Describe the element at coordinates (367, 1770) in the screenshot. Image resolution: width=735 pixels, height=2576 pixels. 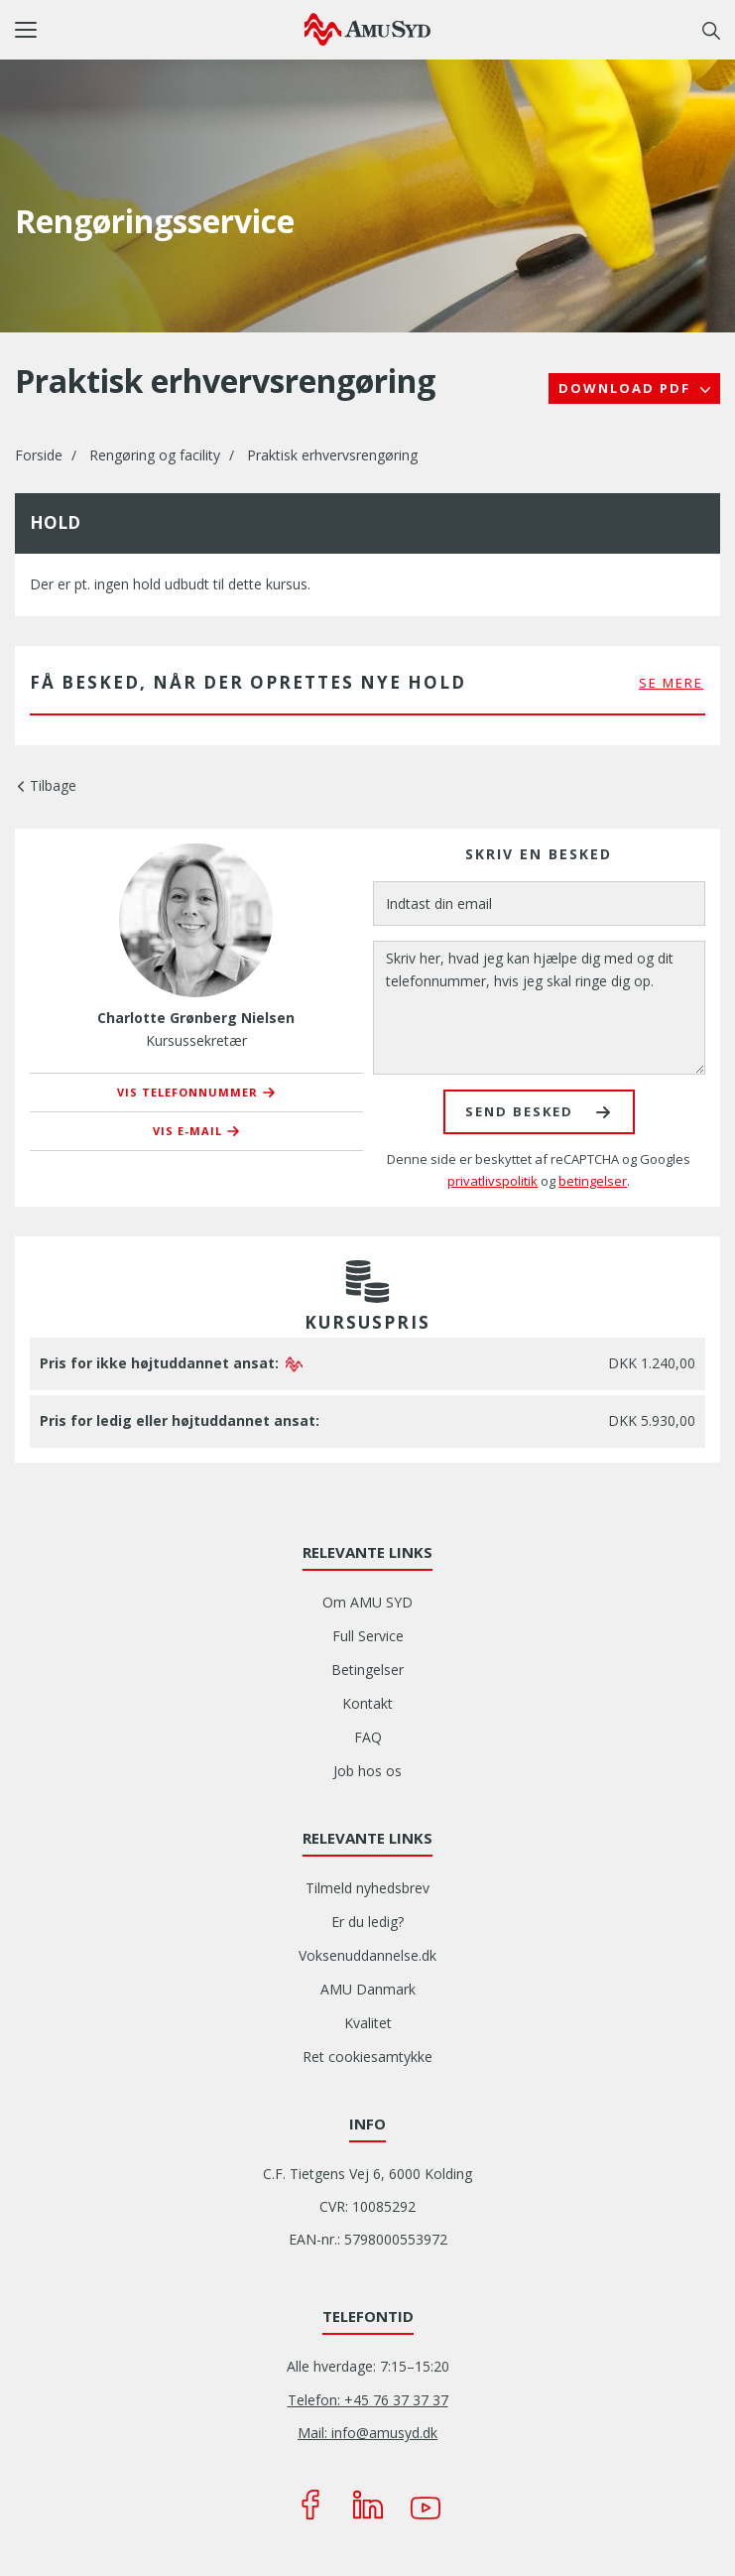
I see `Job hos os` at that location.